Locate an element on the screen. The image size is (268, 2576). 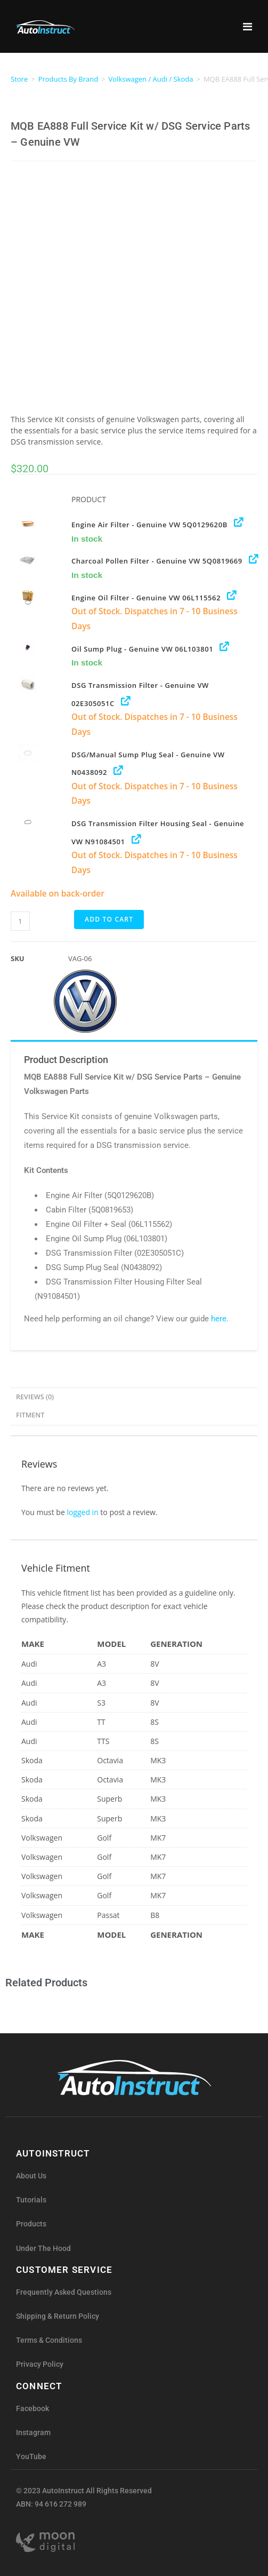
[Product quantity] is located at coordinates (20, 921).